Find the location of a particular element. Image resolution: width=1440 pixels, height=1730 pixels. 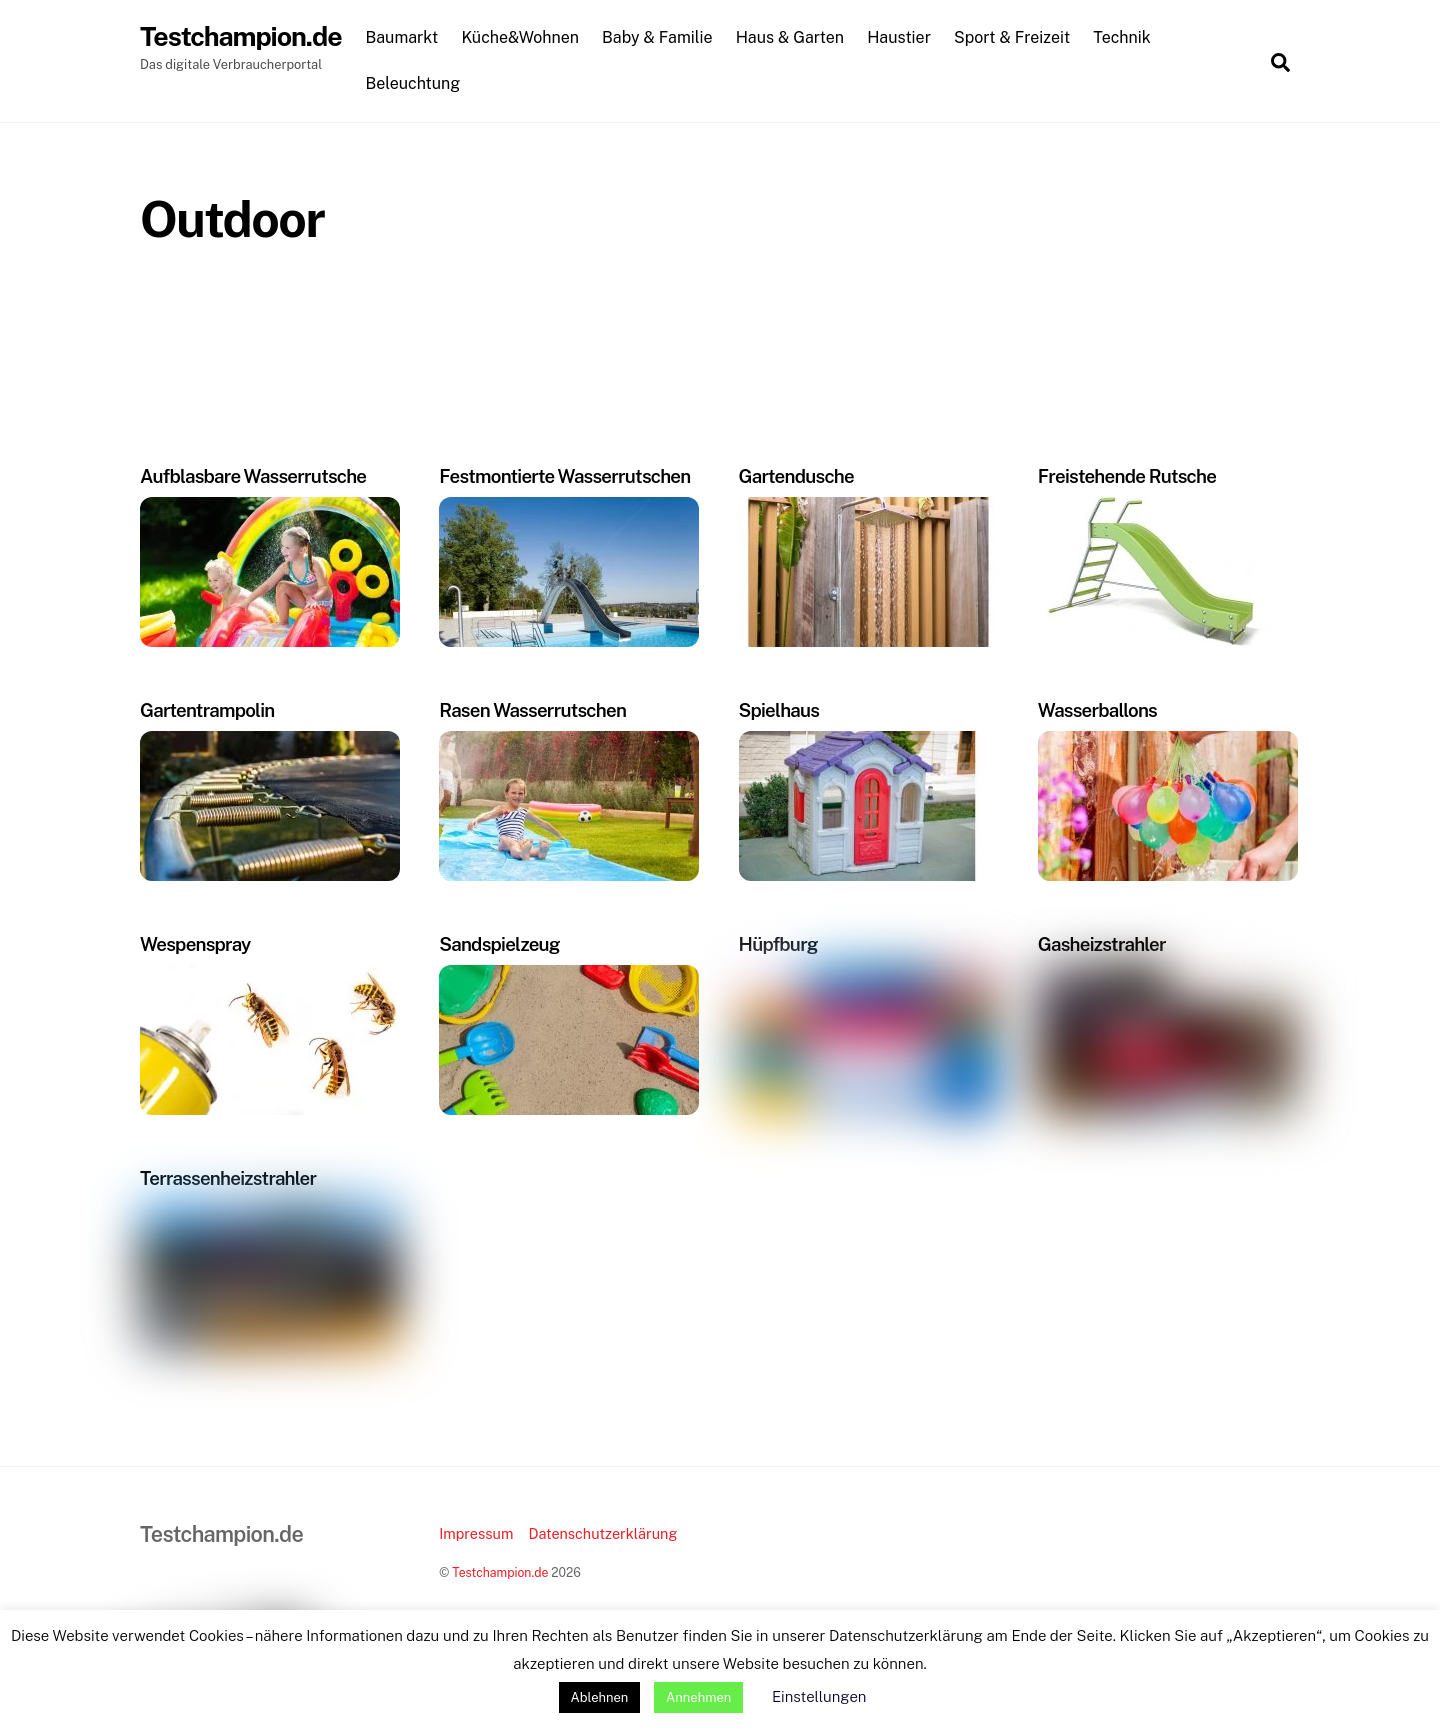

Haus & Garten is located at coordinates (794, 38).